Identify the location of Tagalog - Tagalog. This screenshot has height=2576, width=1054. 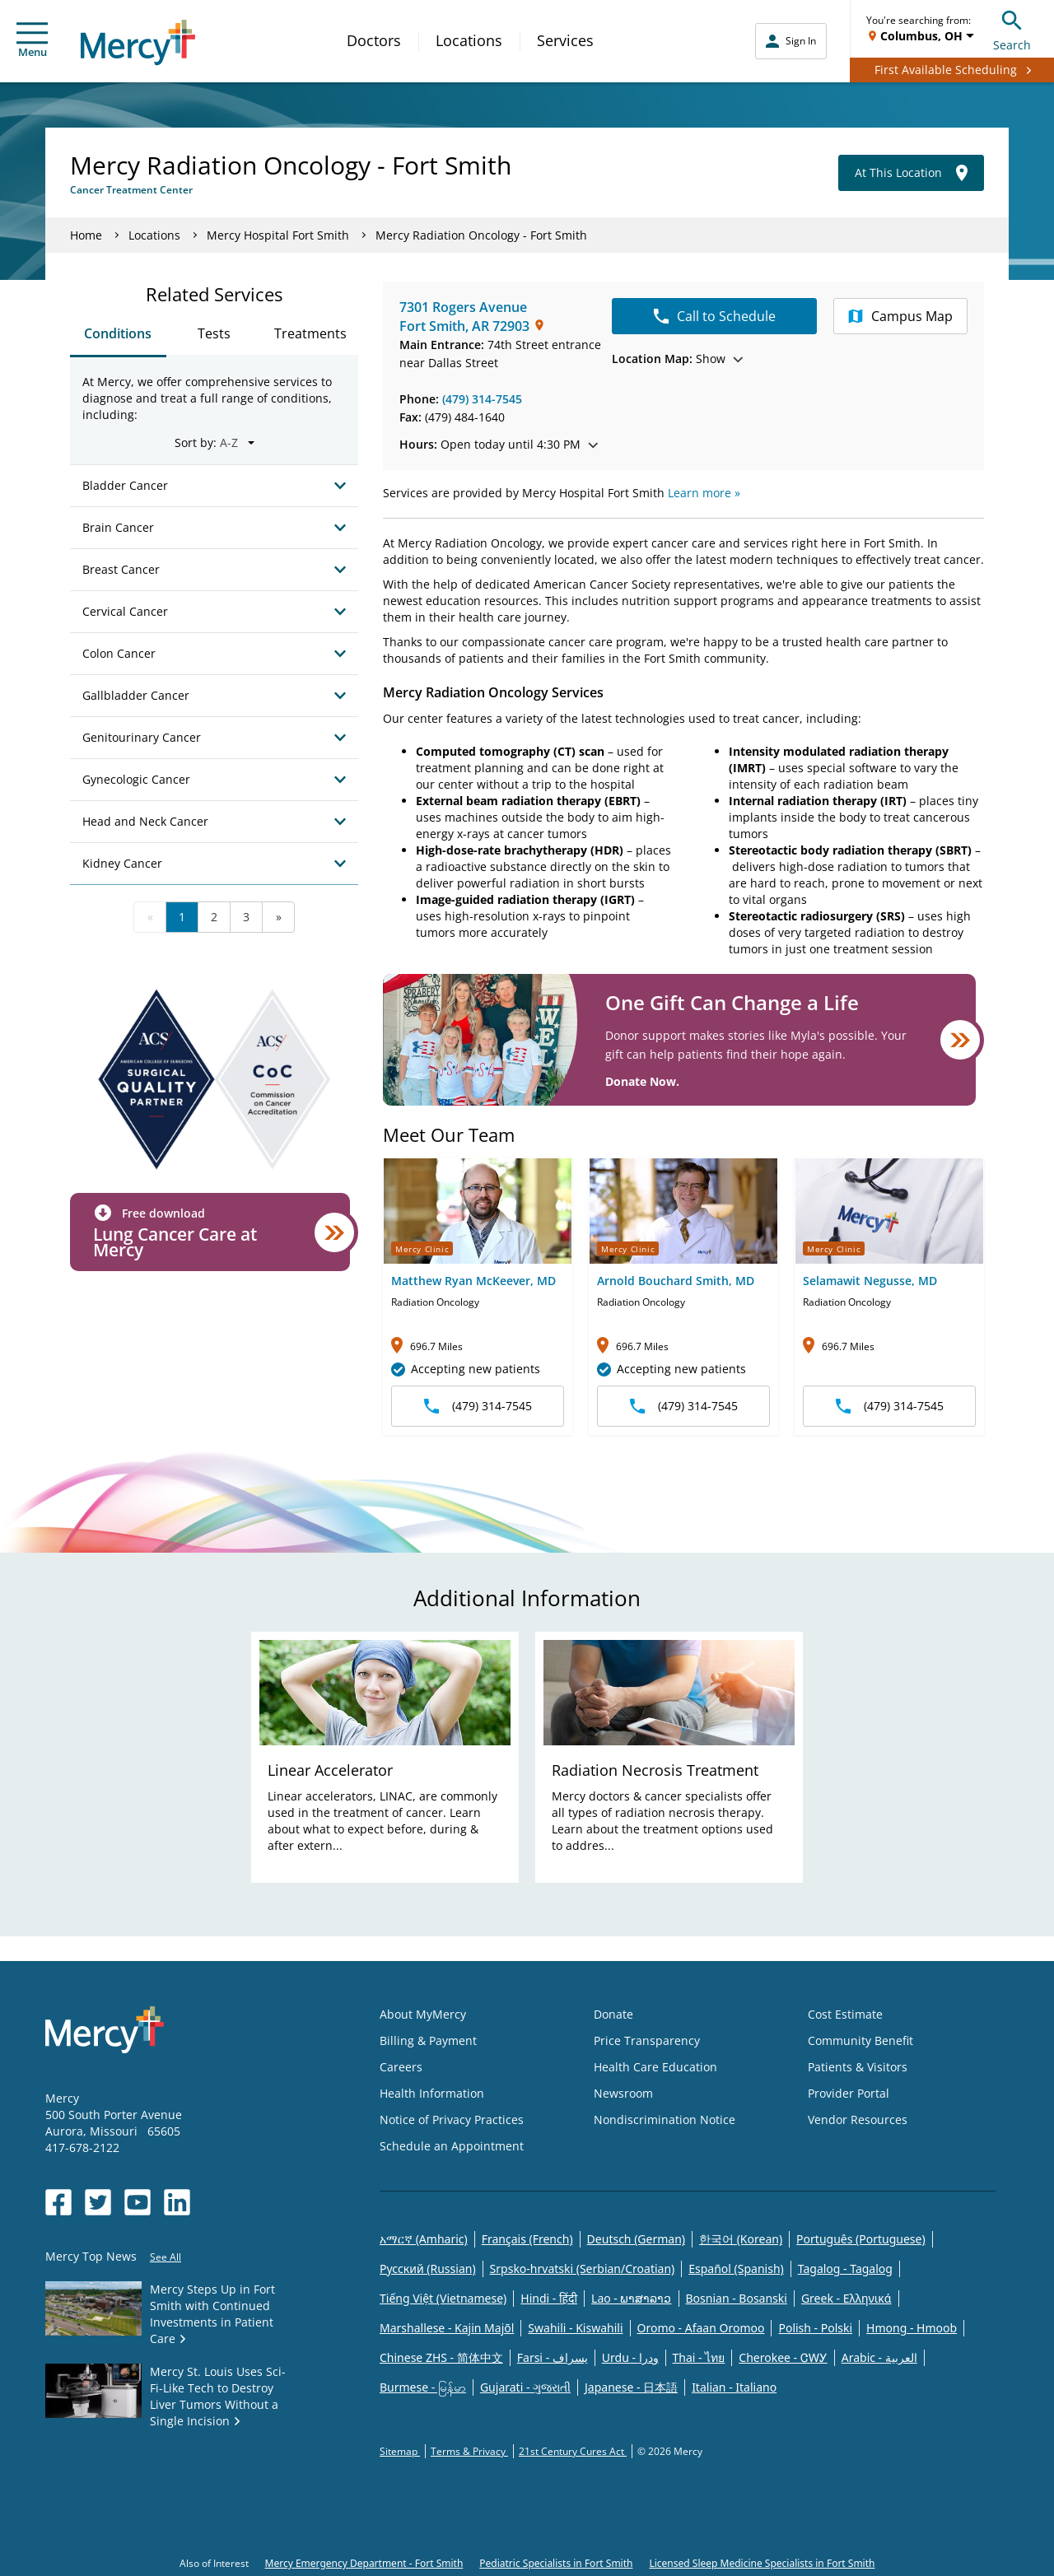
(845, 2268).